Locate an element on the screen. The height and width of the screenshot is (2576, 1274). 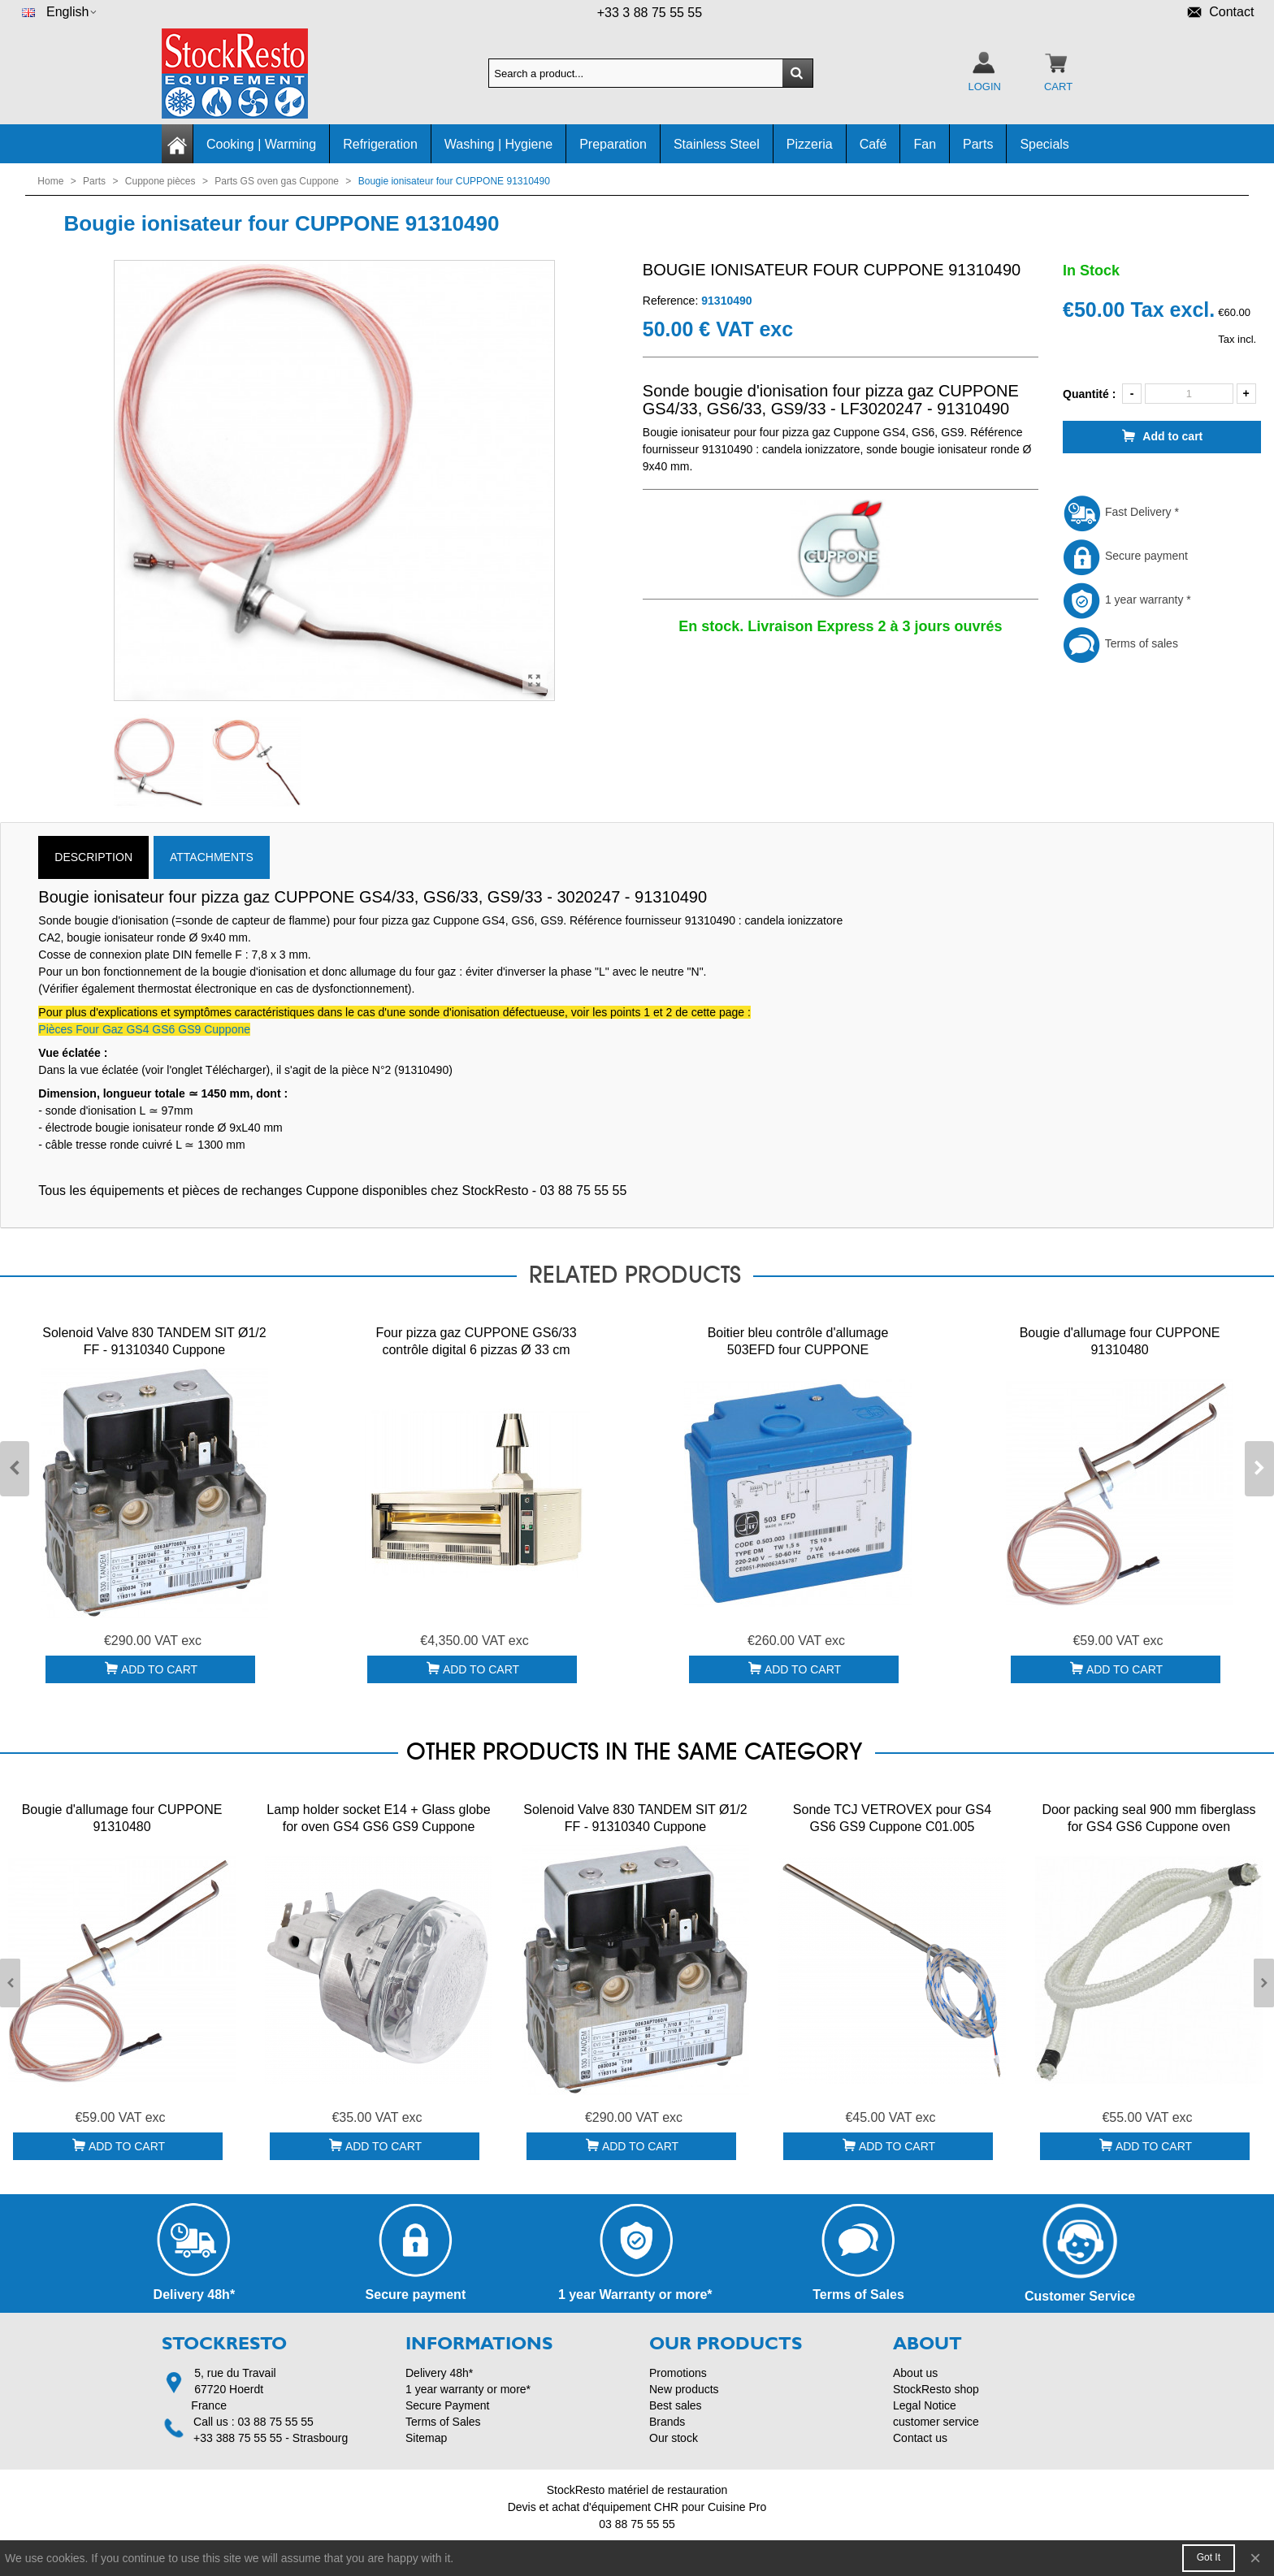
Best sales is located at coordinates (675, 2405).